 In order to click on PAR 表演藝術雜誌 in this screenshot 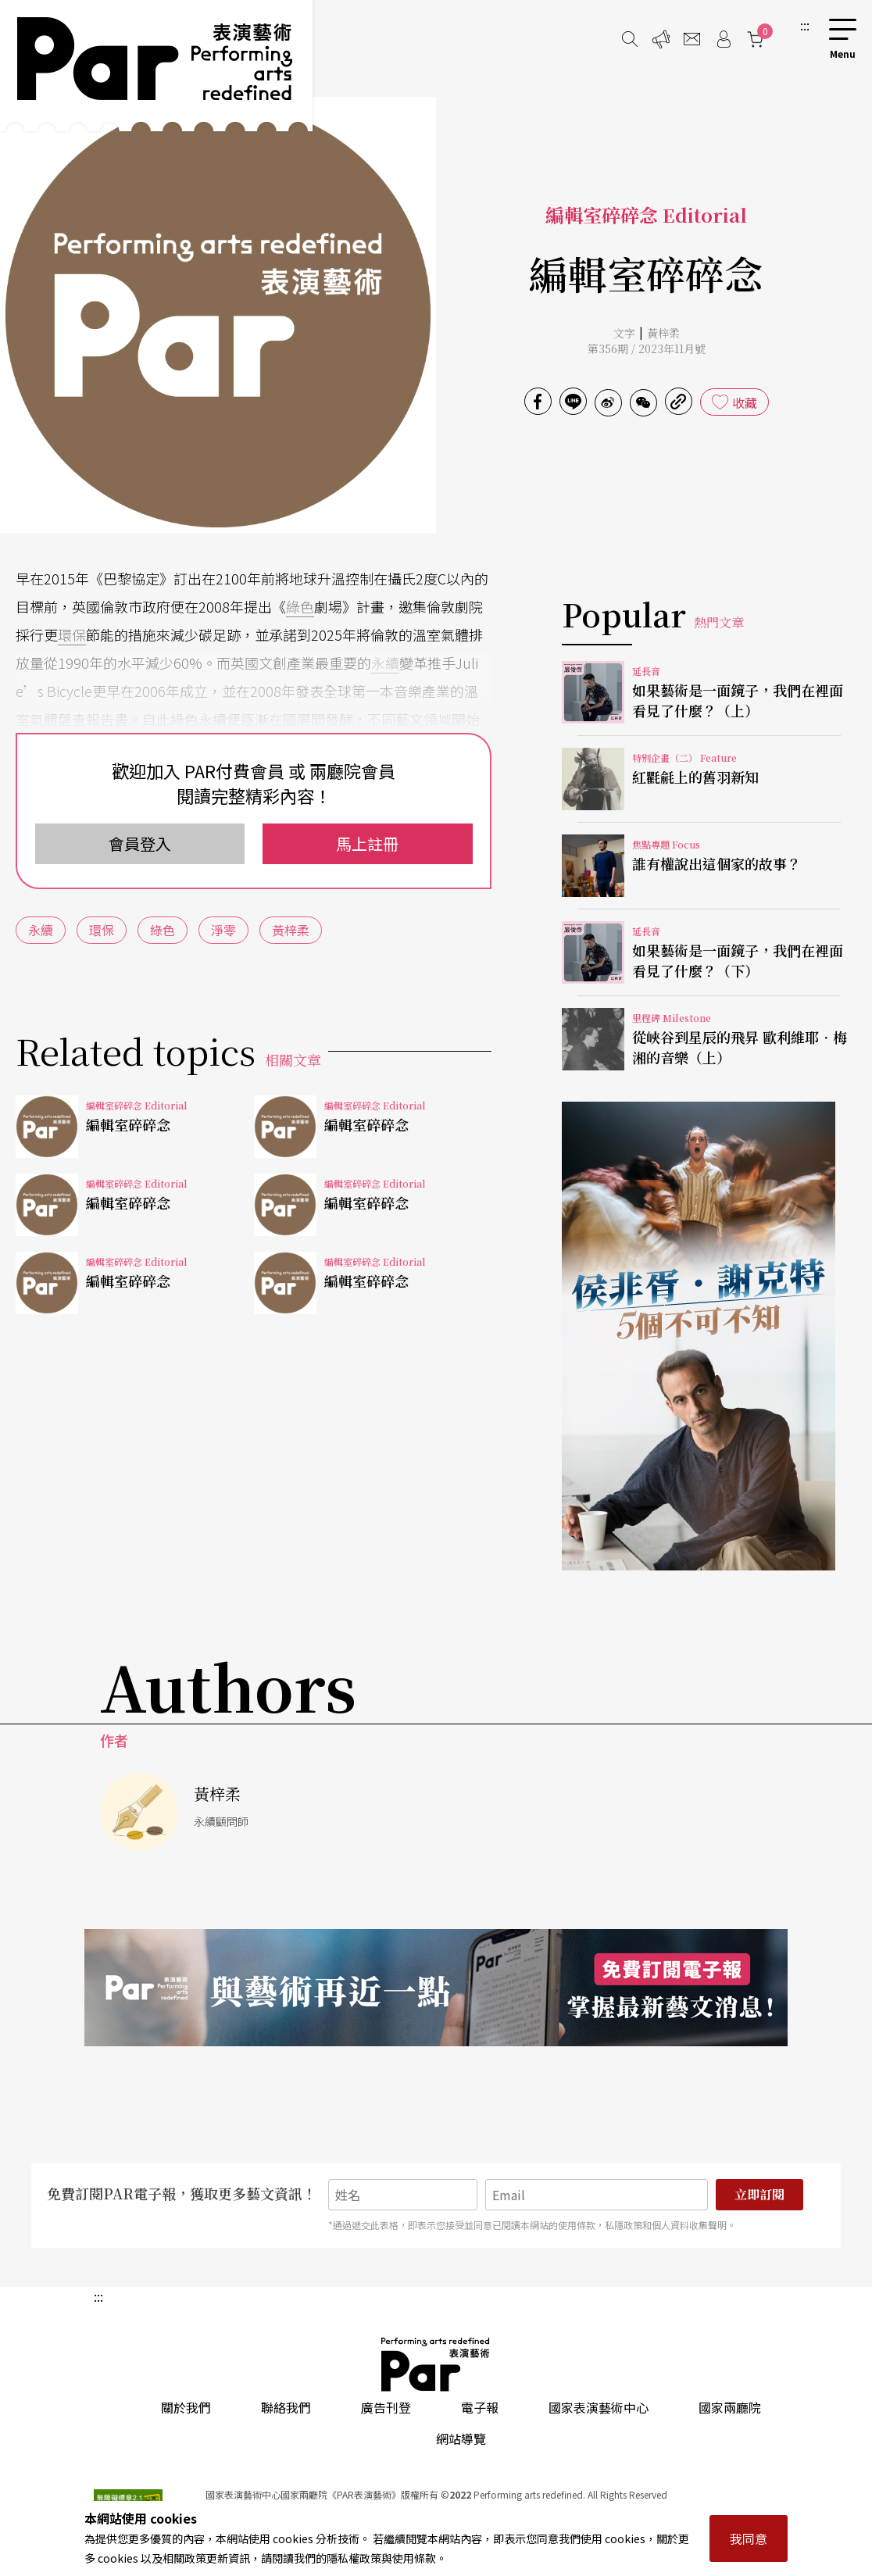, I will do `click(436, 2364)`.